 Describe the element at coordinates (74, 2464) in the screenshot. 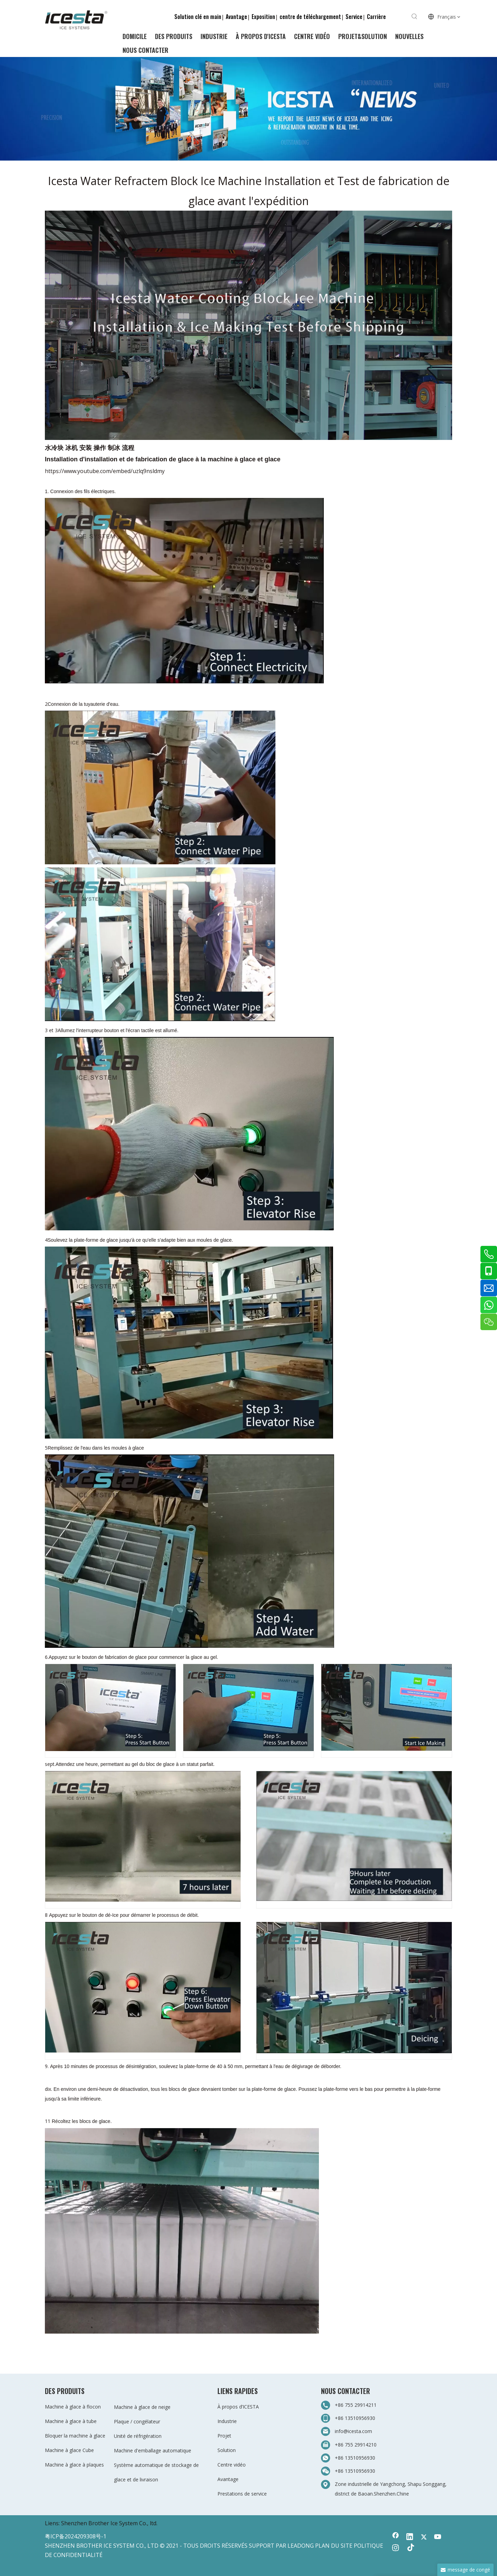

I see `Machine à glace à plaques` at that location.